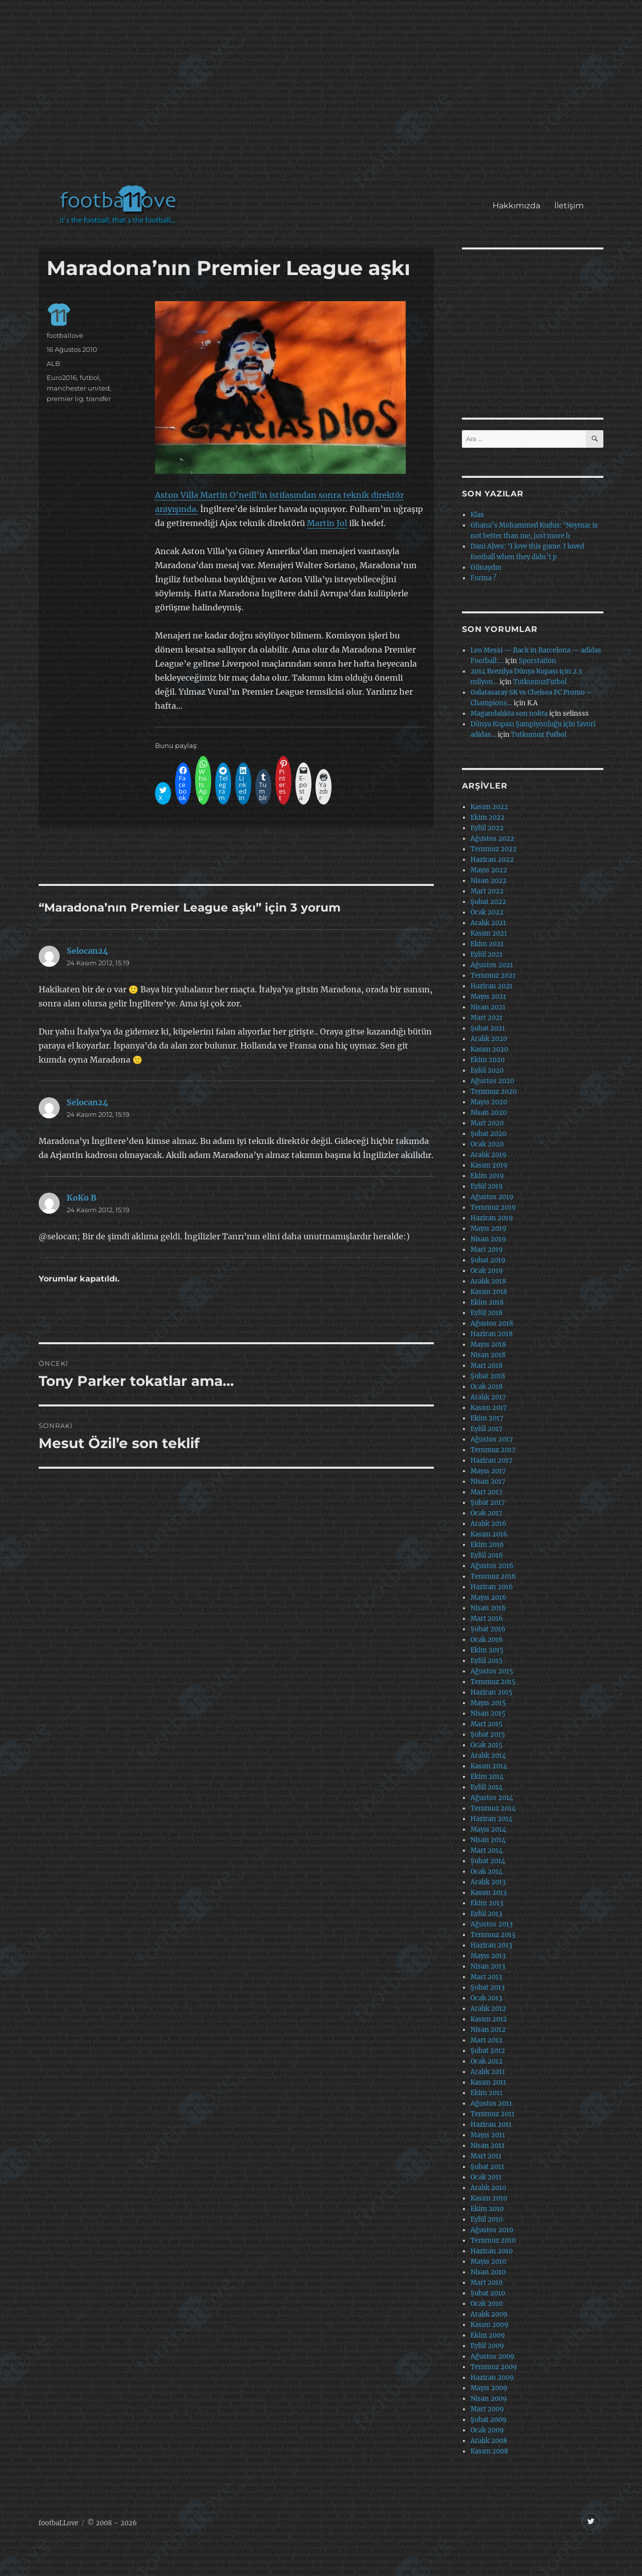  What do you see at coordinates (487, 1302) in the screenshot?
I see `Ekim 2018` at bounding box center [487, 1302].